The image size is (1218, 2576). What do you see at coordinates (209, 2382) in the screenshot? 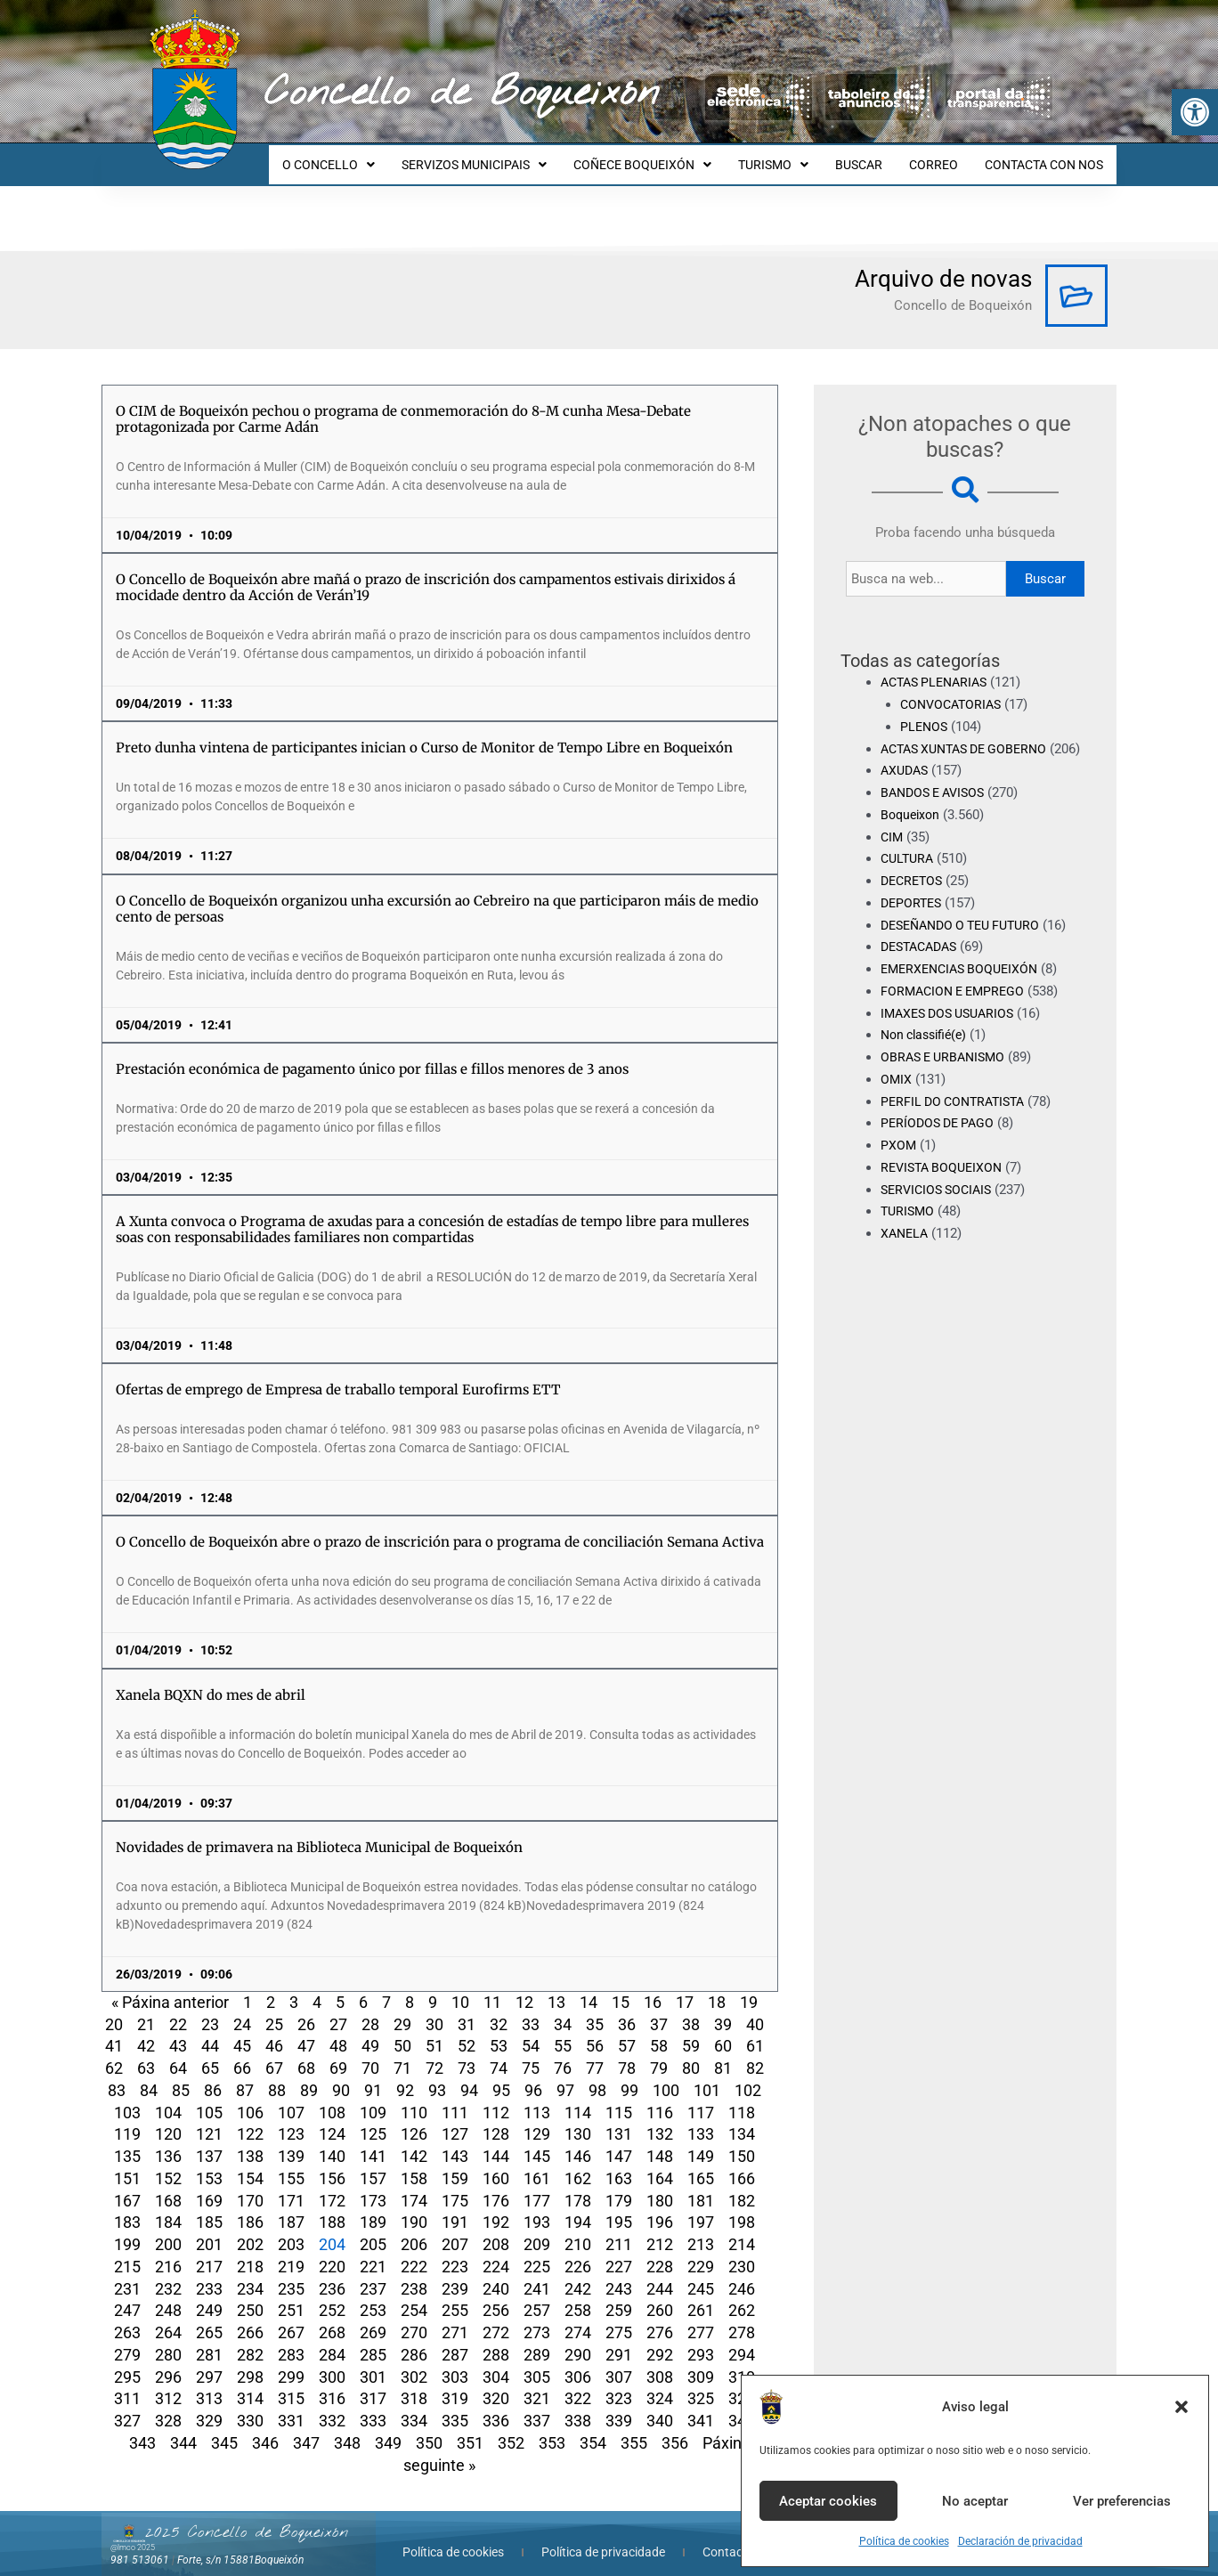
I see `313` at bounding box center [209, 2382].